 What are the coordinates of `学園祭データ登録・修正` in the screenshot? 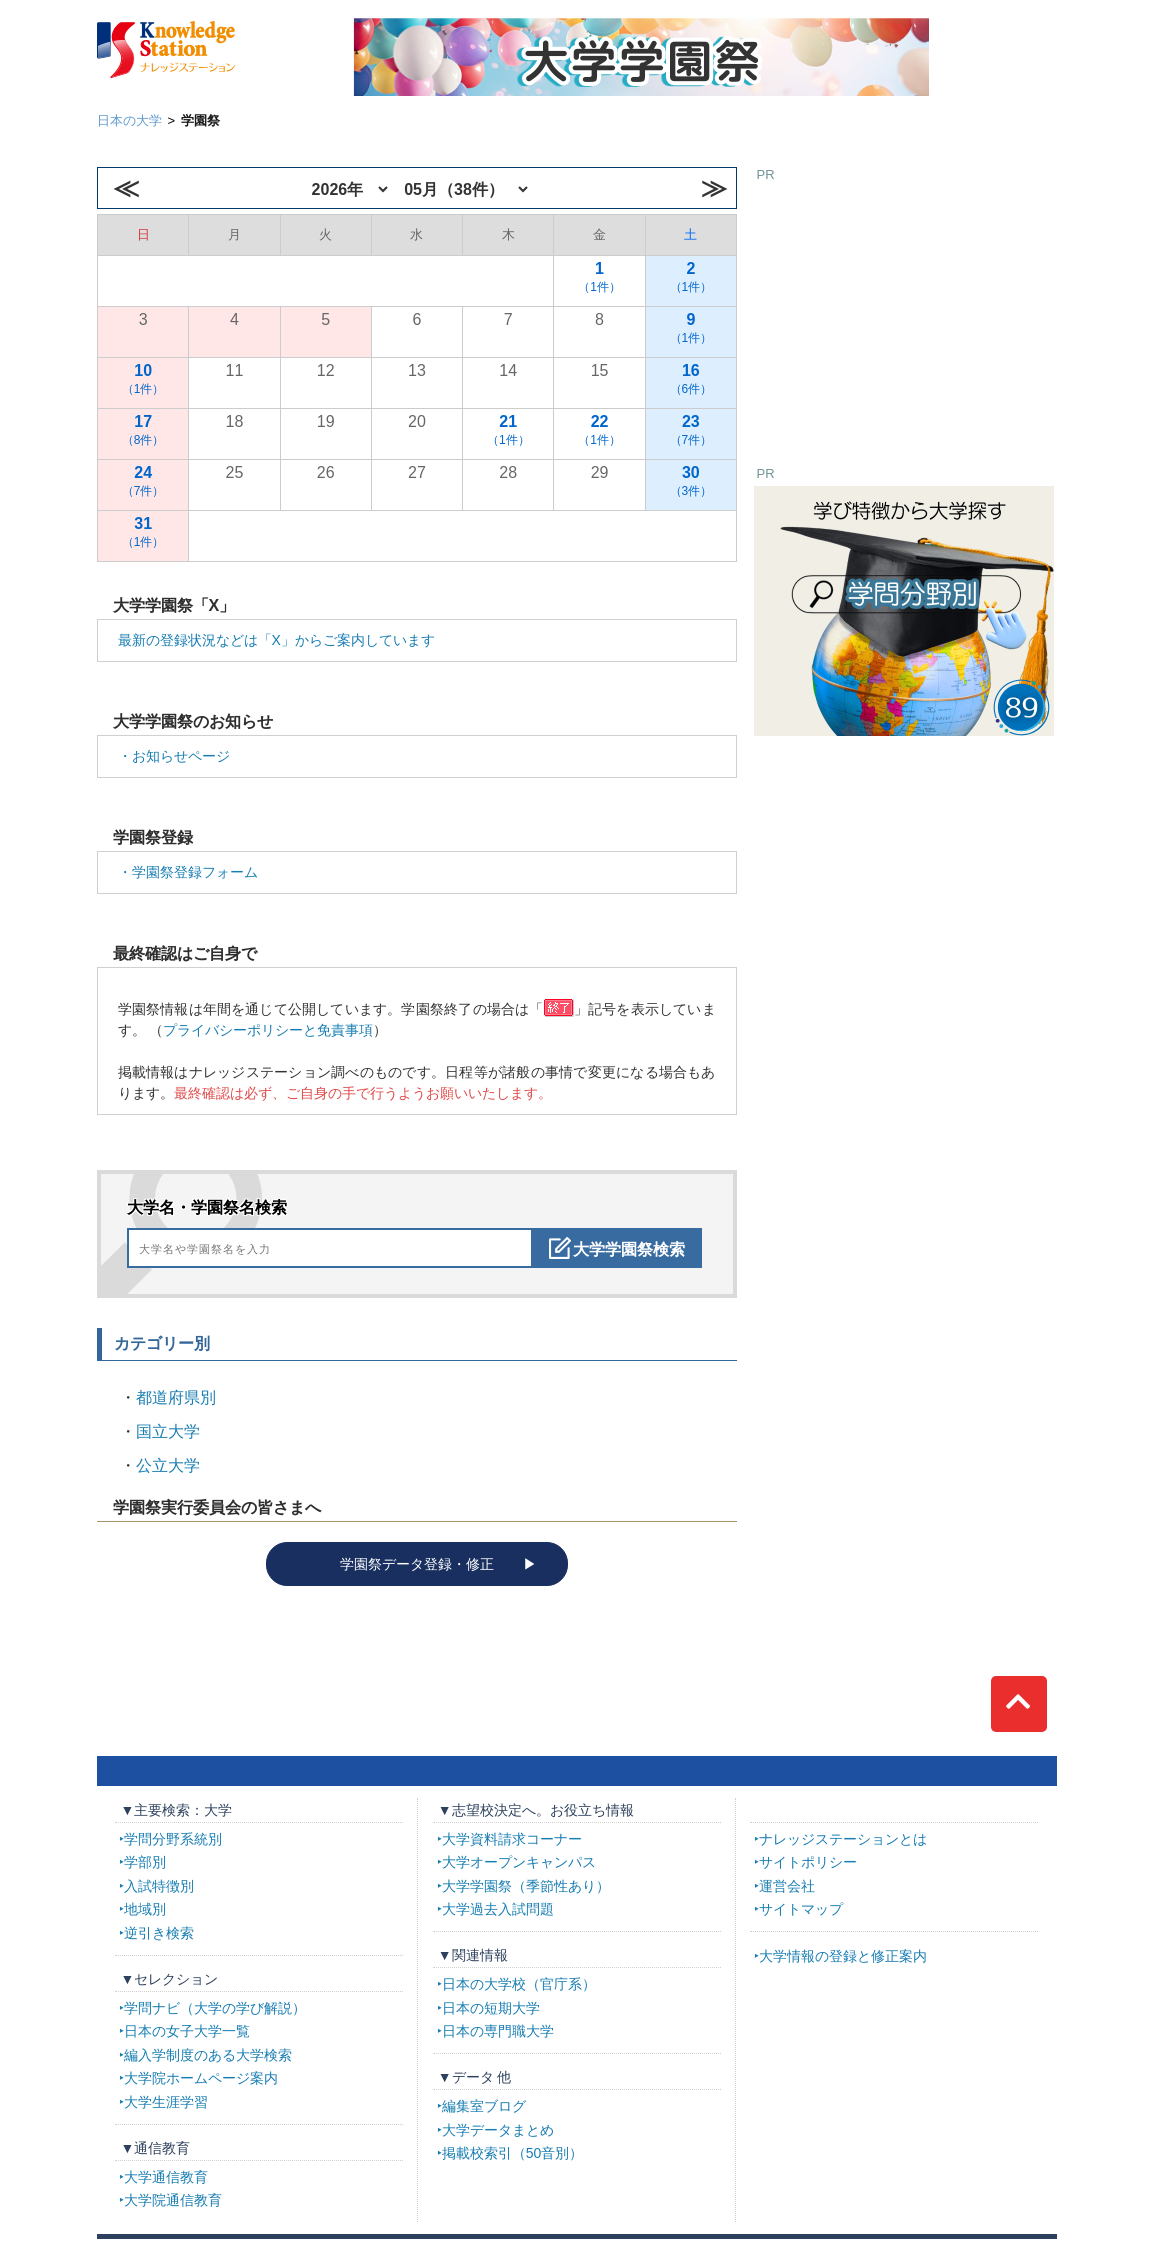 It's located at (417, 1564).